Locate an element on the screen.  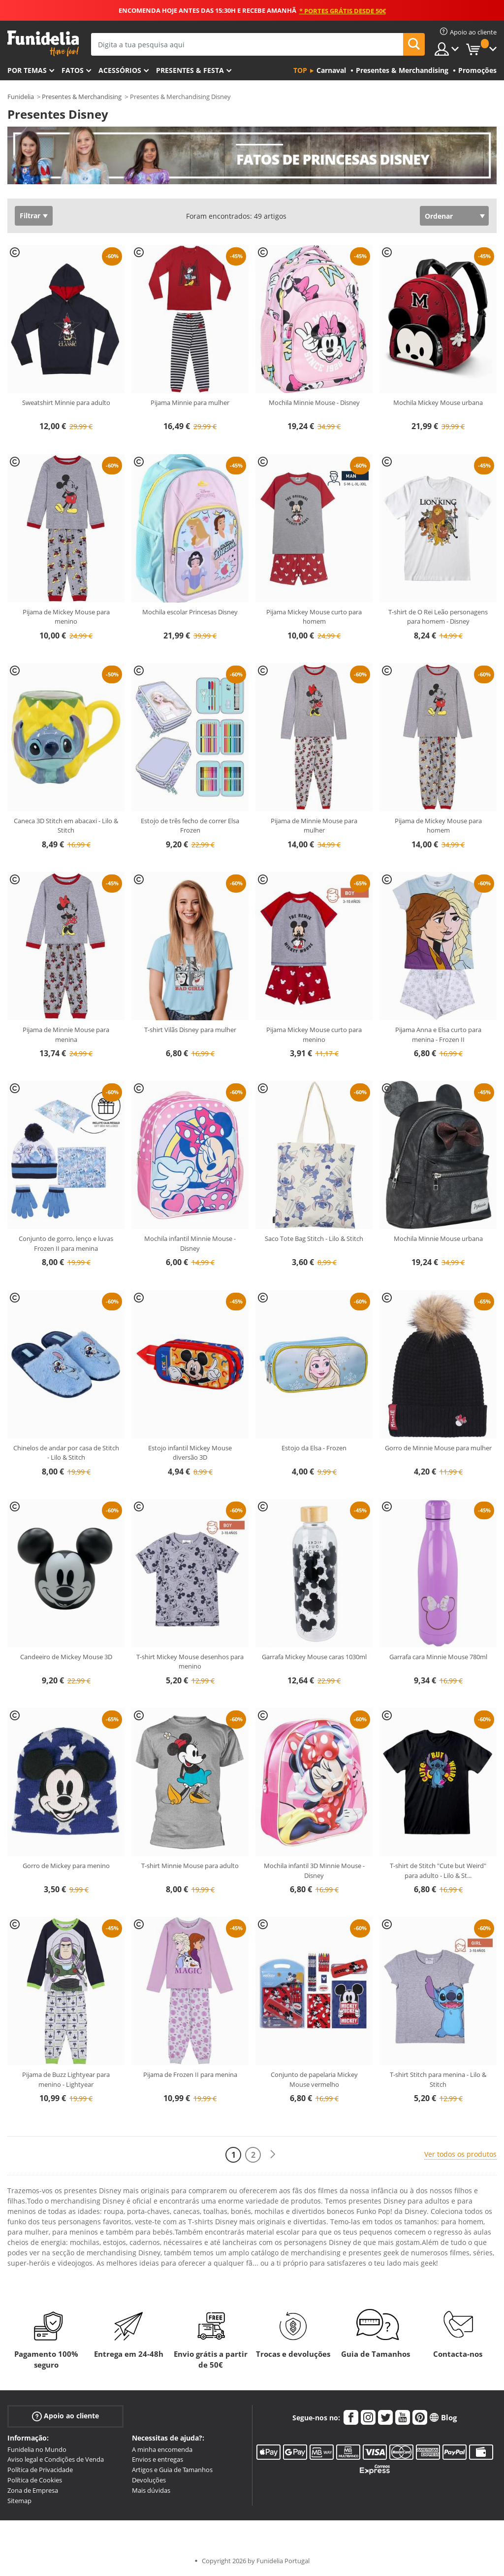
Funidelia is located at coordinates (20, 96).